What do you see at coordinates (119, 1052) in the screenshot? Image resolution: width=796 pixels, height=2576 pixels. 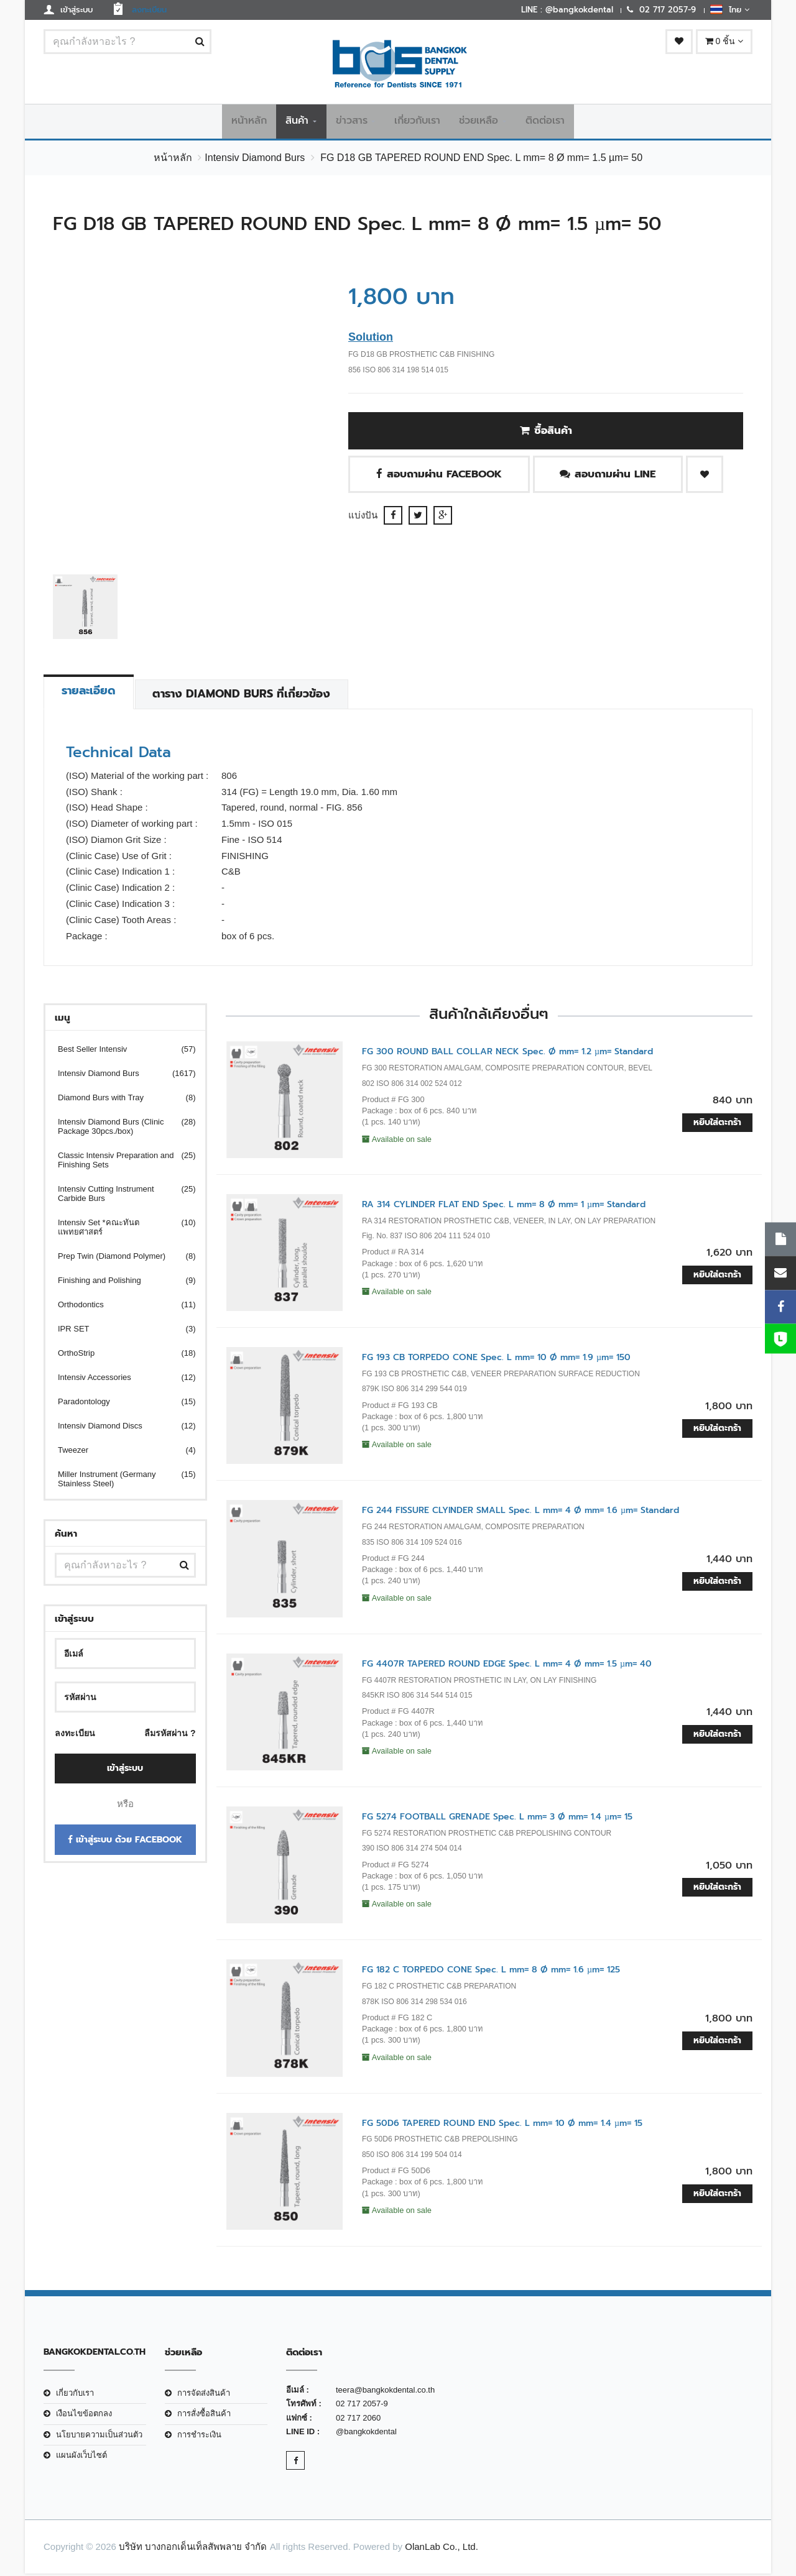 I see `Best Seller Intensiv` at bounding box center [119, 1052].